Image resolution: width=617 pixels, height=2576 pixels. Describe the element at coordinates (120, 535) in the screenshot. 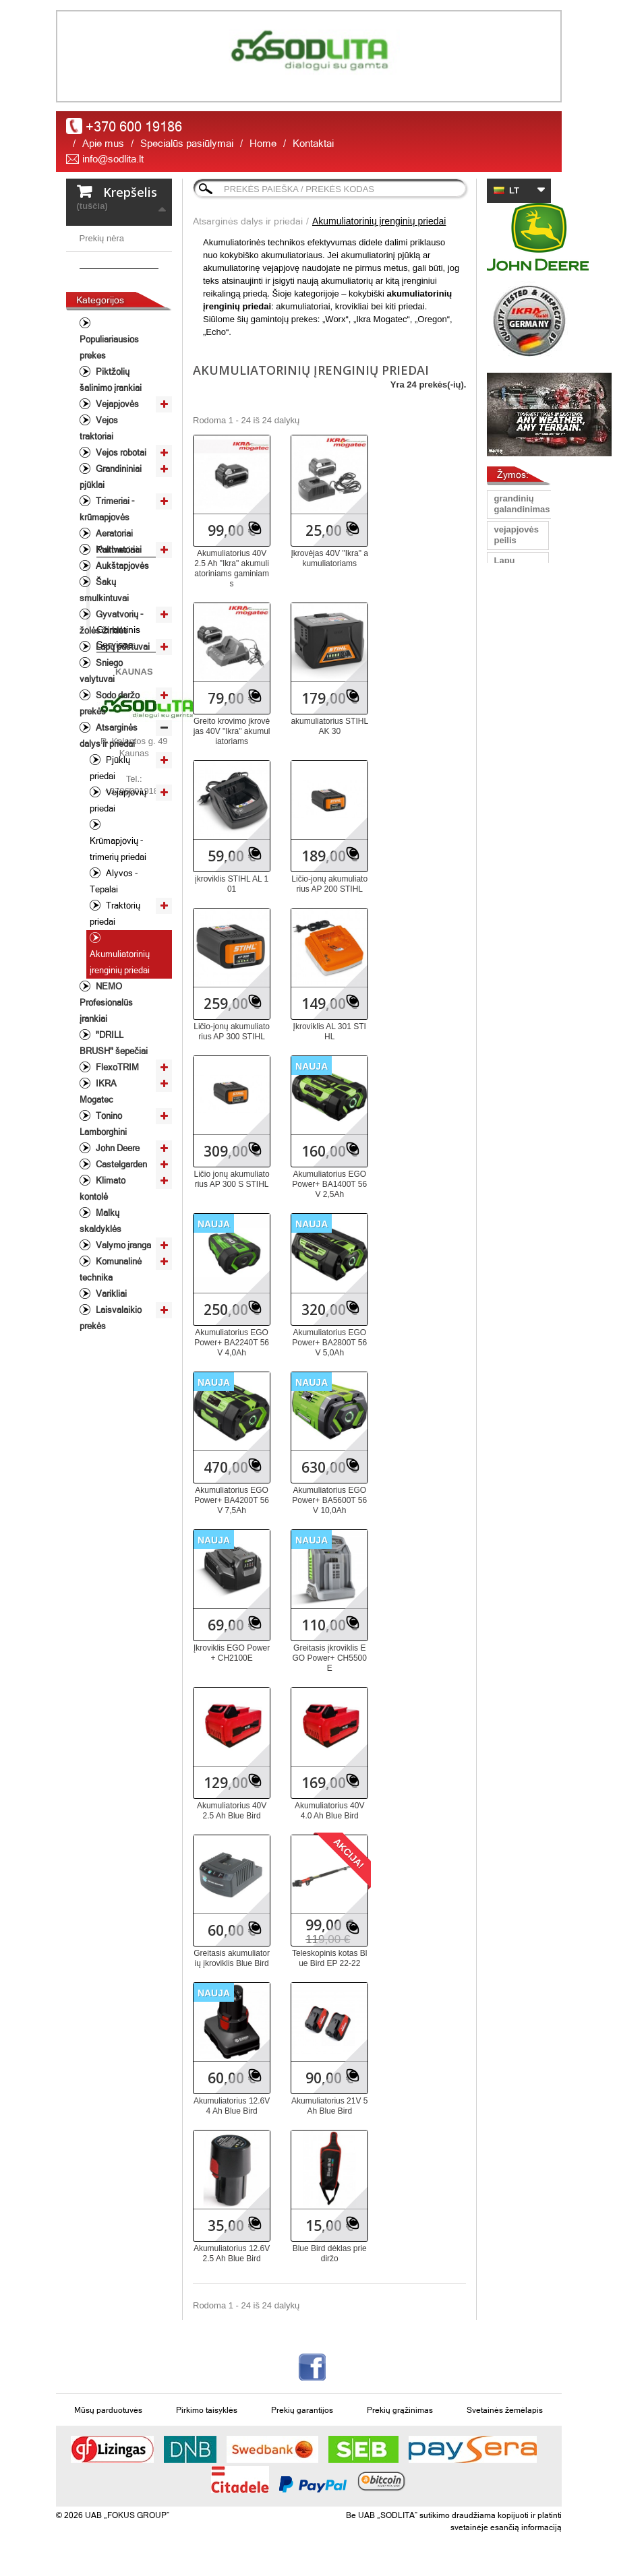

I see `Vejos robotai` at that location.